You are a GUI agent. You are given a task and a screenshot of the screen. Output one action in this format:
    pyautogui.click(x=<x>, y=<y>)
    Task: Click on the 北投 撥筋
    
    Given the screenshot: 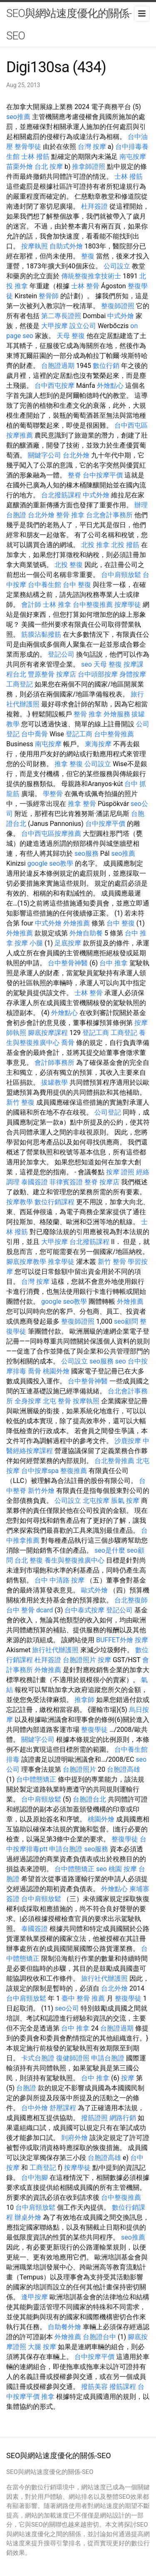 What is the action you would take?
    pyautogui.click(x=125, y=545)
    